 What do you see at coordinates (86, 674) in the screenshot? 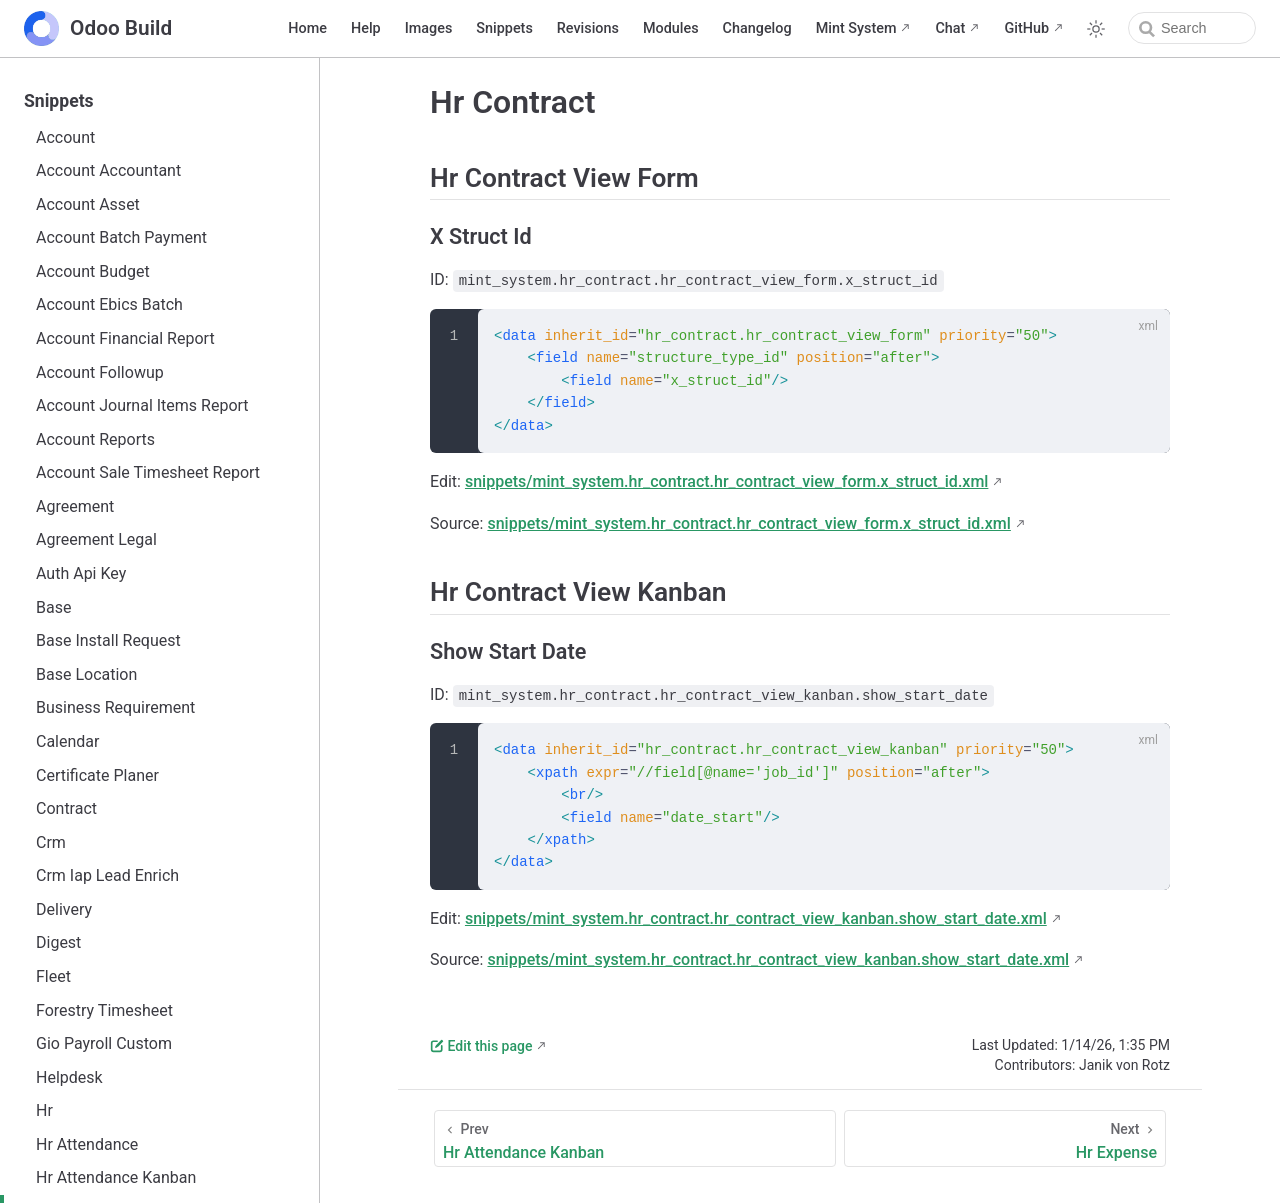
I see `Base Location` at bounding box center [86, 674].